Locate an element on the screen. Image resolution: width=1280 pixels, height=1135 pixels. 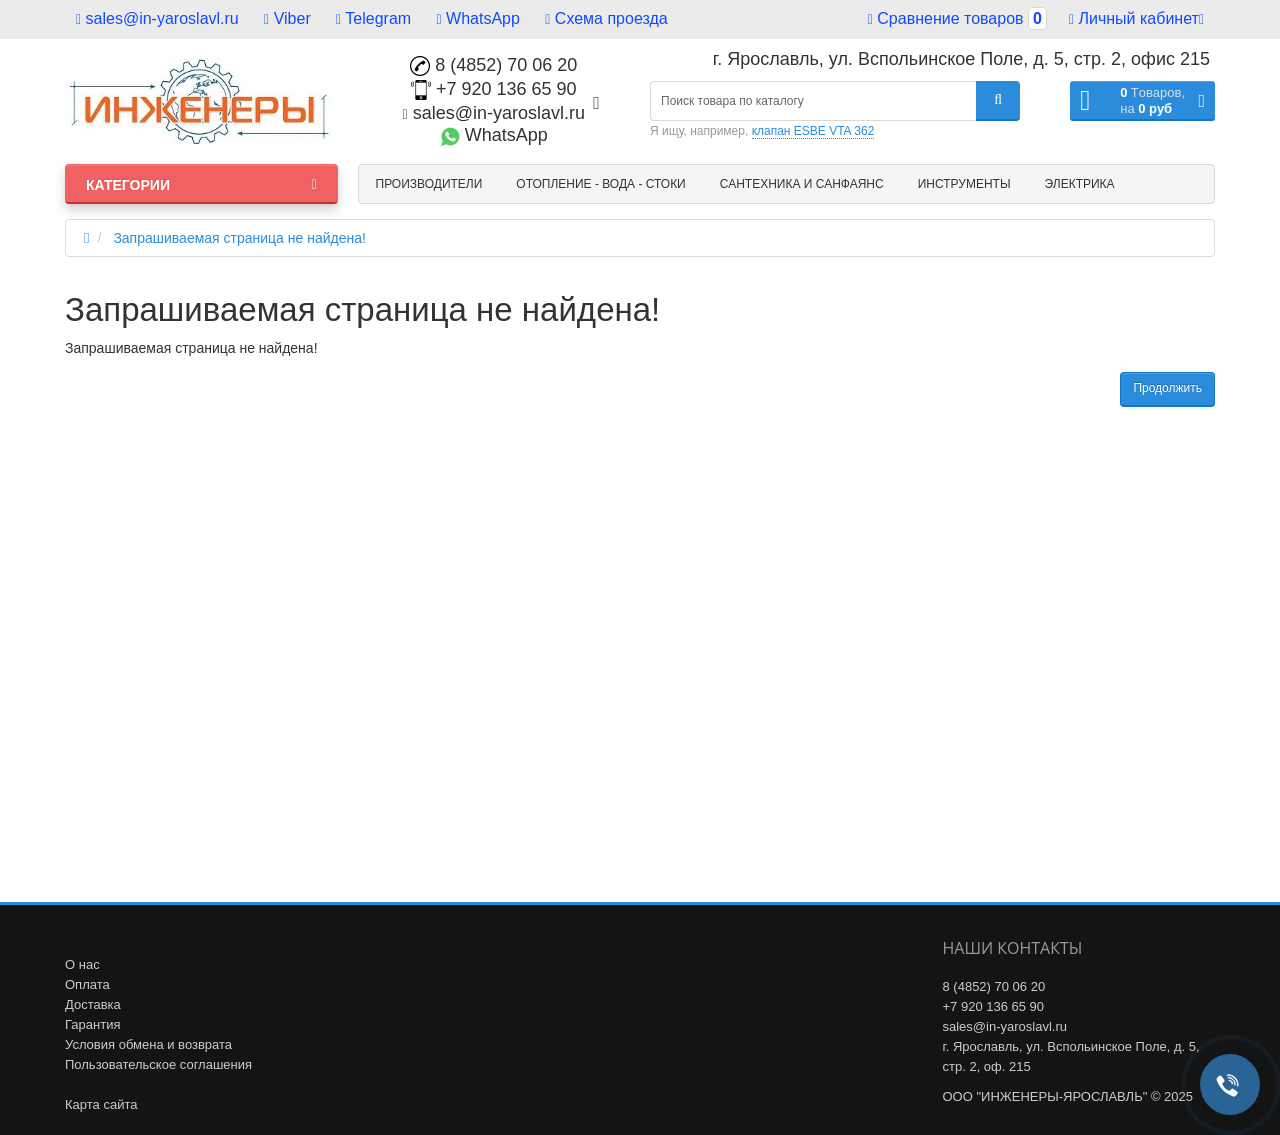
Инструменты is located at coordinates (964, 184).